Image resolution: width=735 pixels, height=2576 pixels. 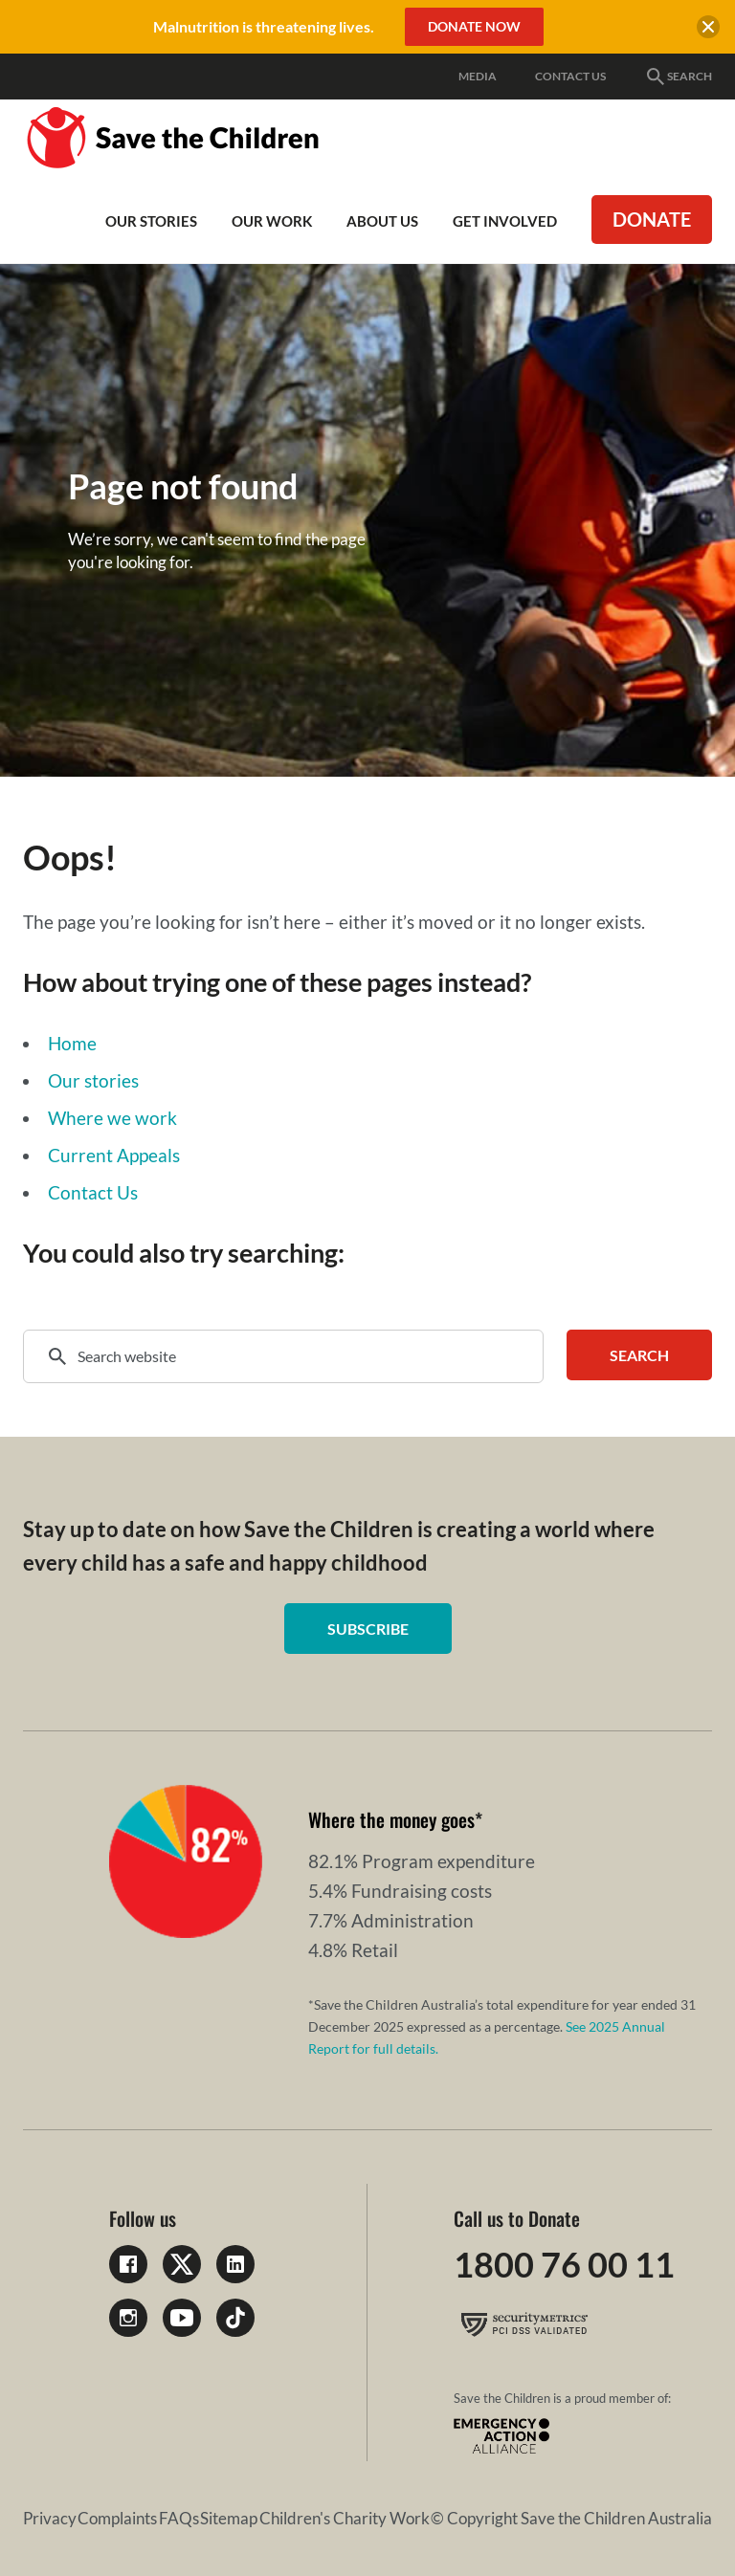 I want to click on About Us, so click(x=382, y=221).